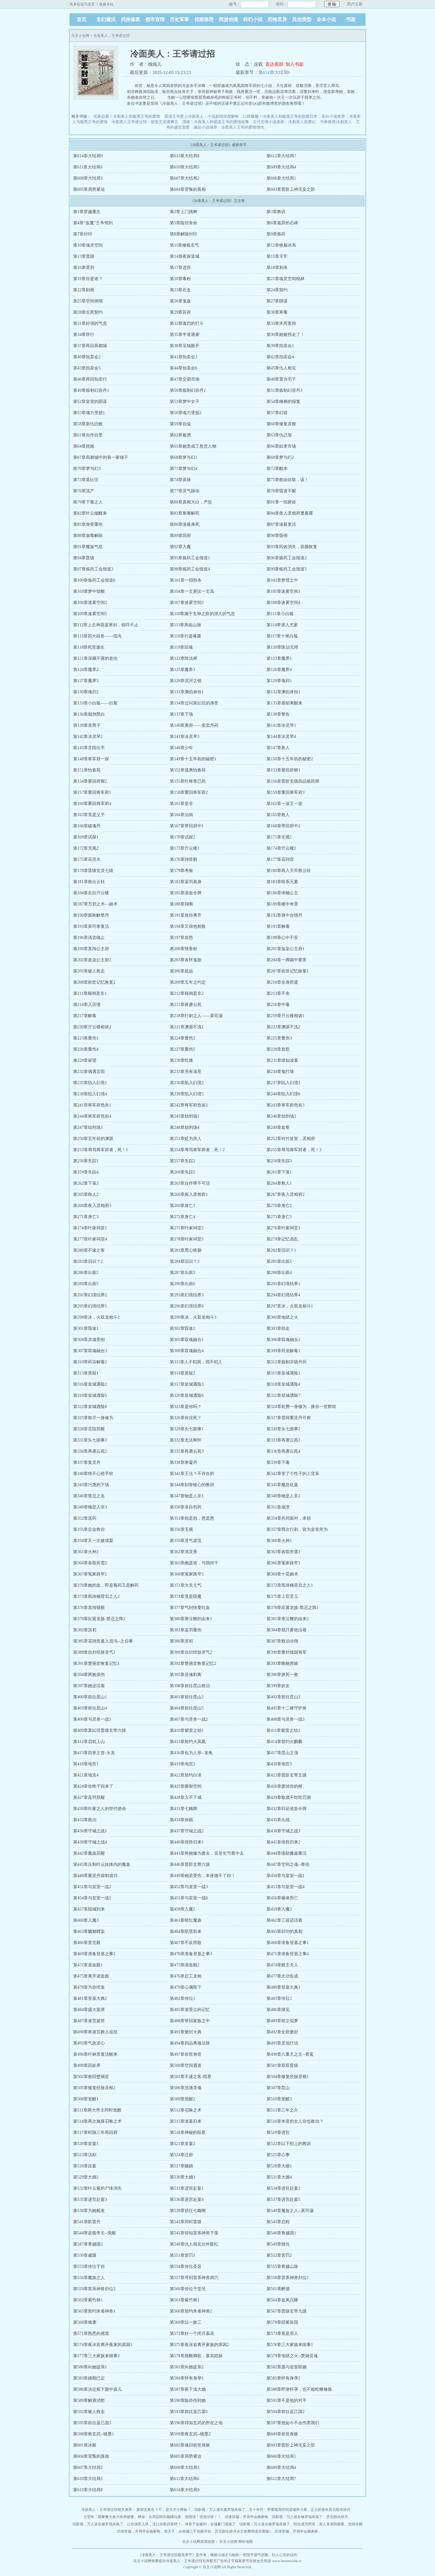  What do you see at coordinates (183, 211) in the screenshot?
I see `第2章上门挑衅` at bounding box center [183, 211].